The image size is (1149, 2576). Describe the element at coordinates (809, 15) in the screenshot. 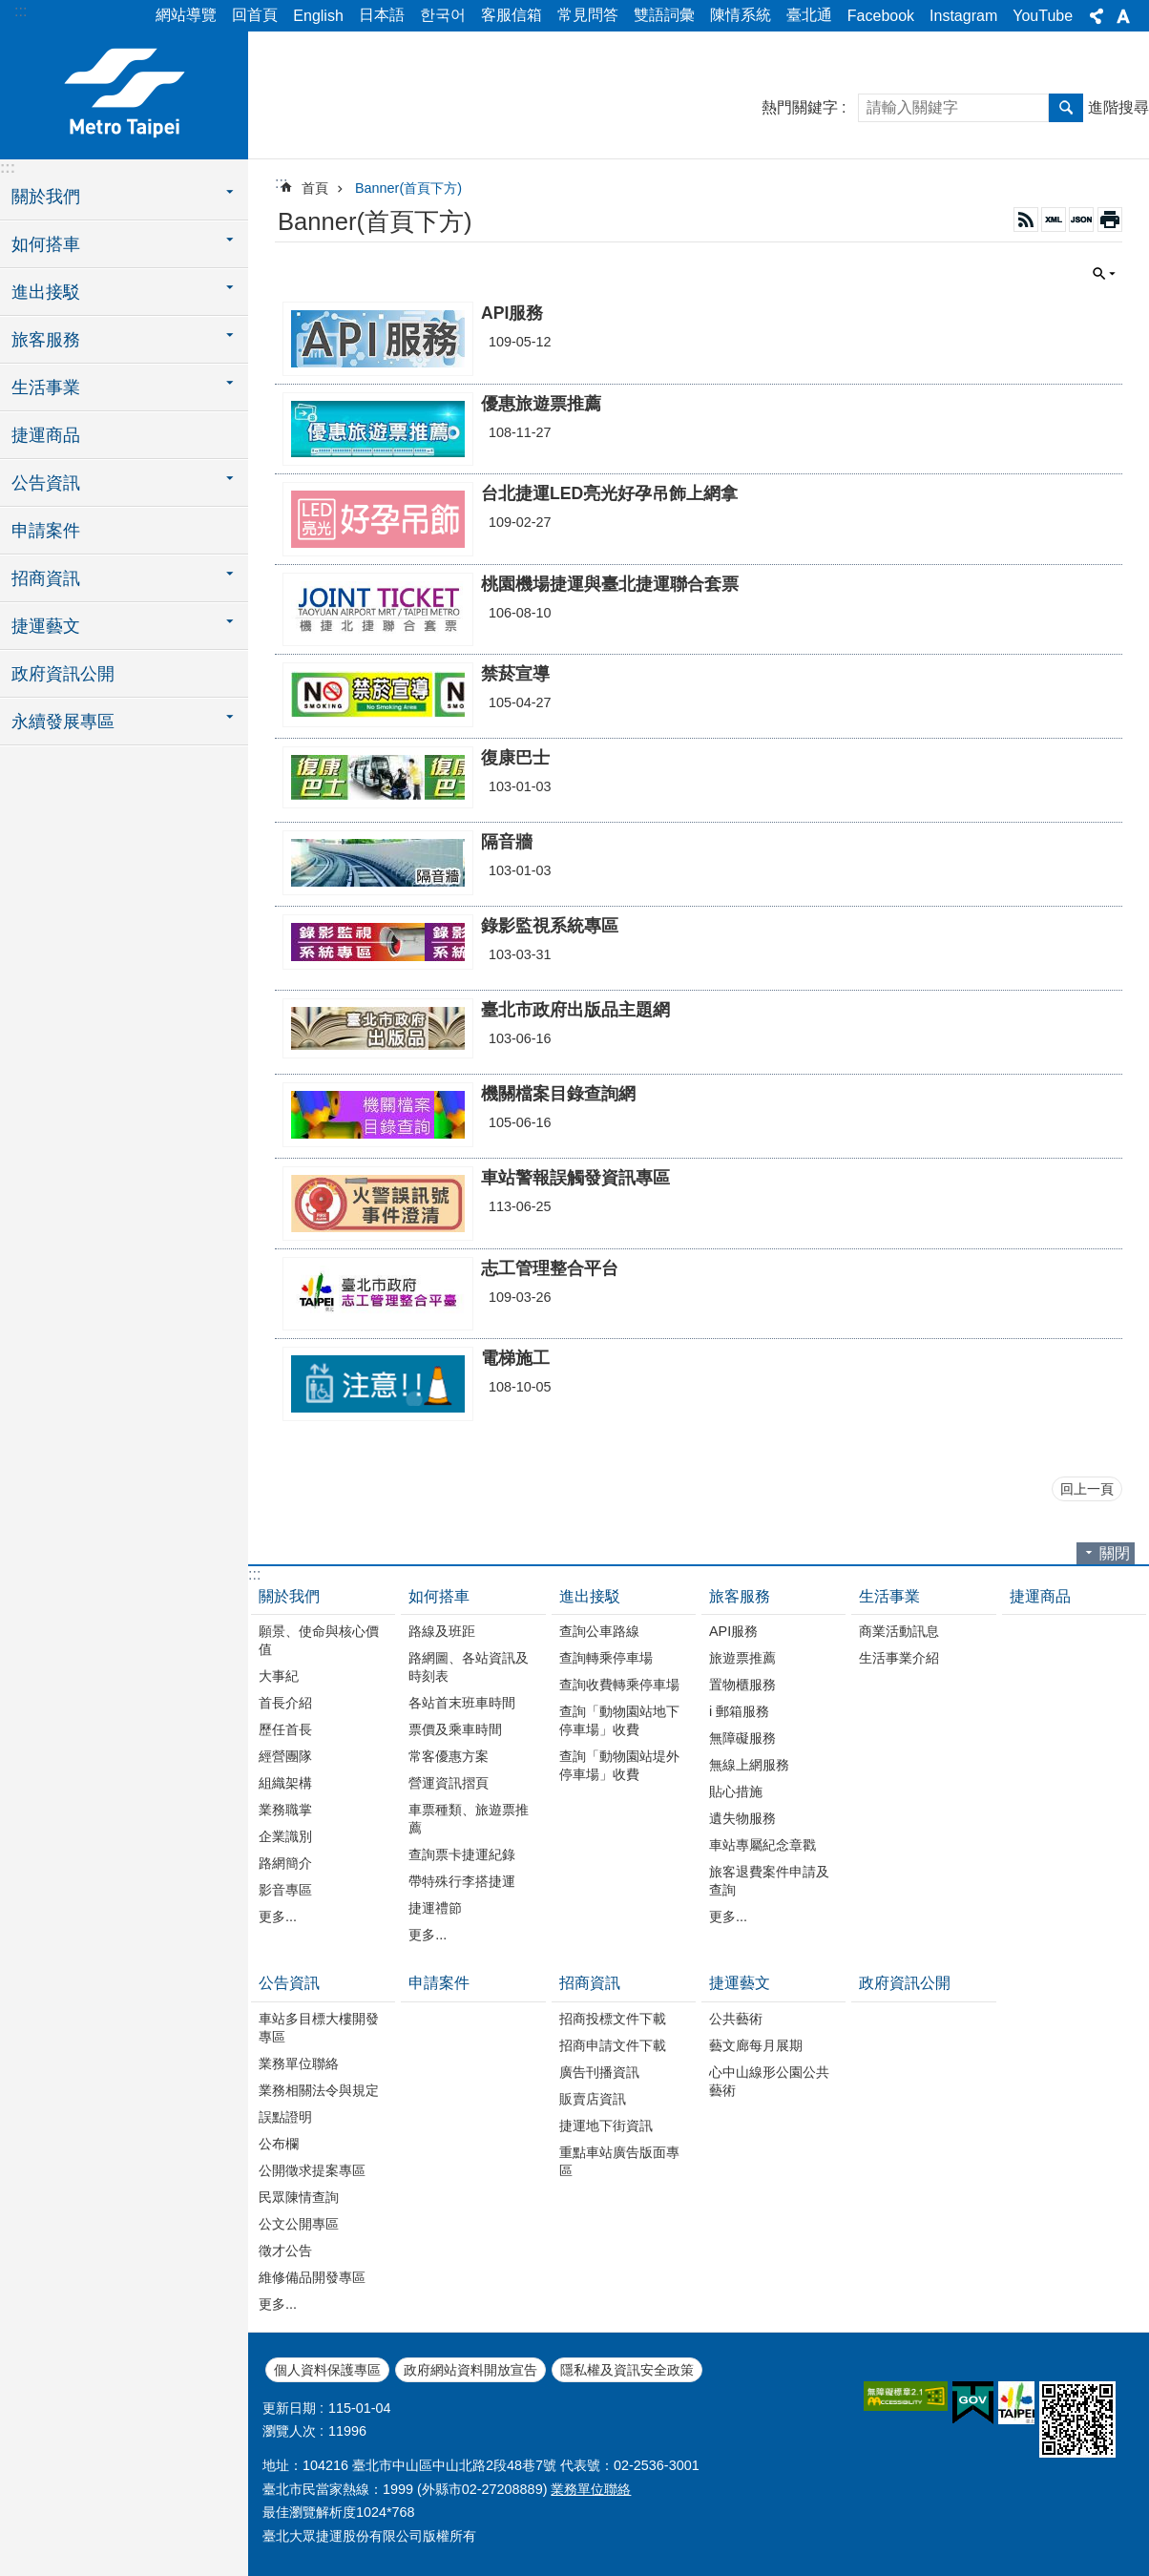

I see `臺北通` at that location.